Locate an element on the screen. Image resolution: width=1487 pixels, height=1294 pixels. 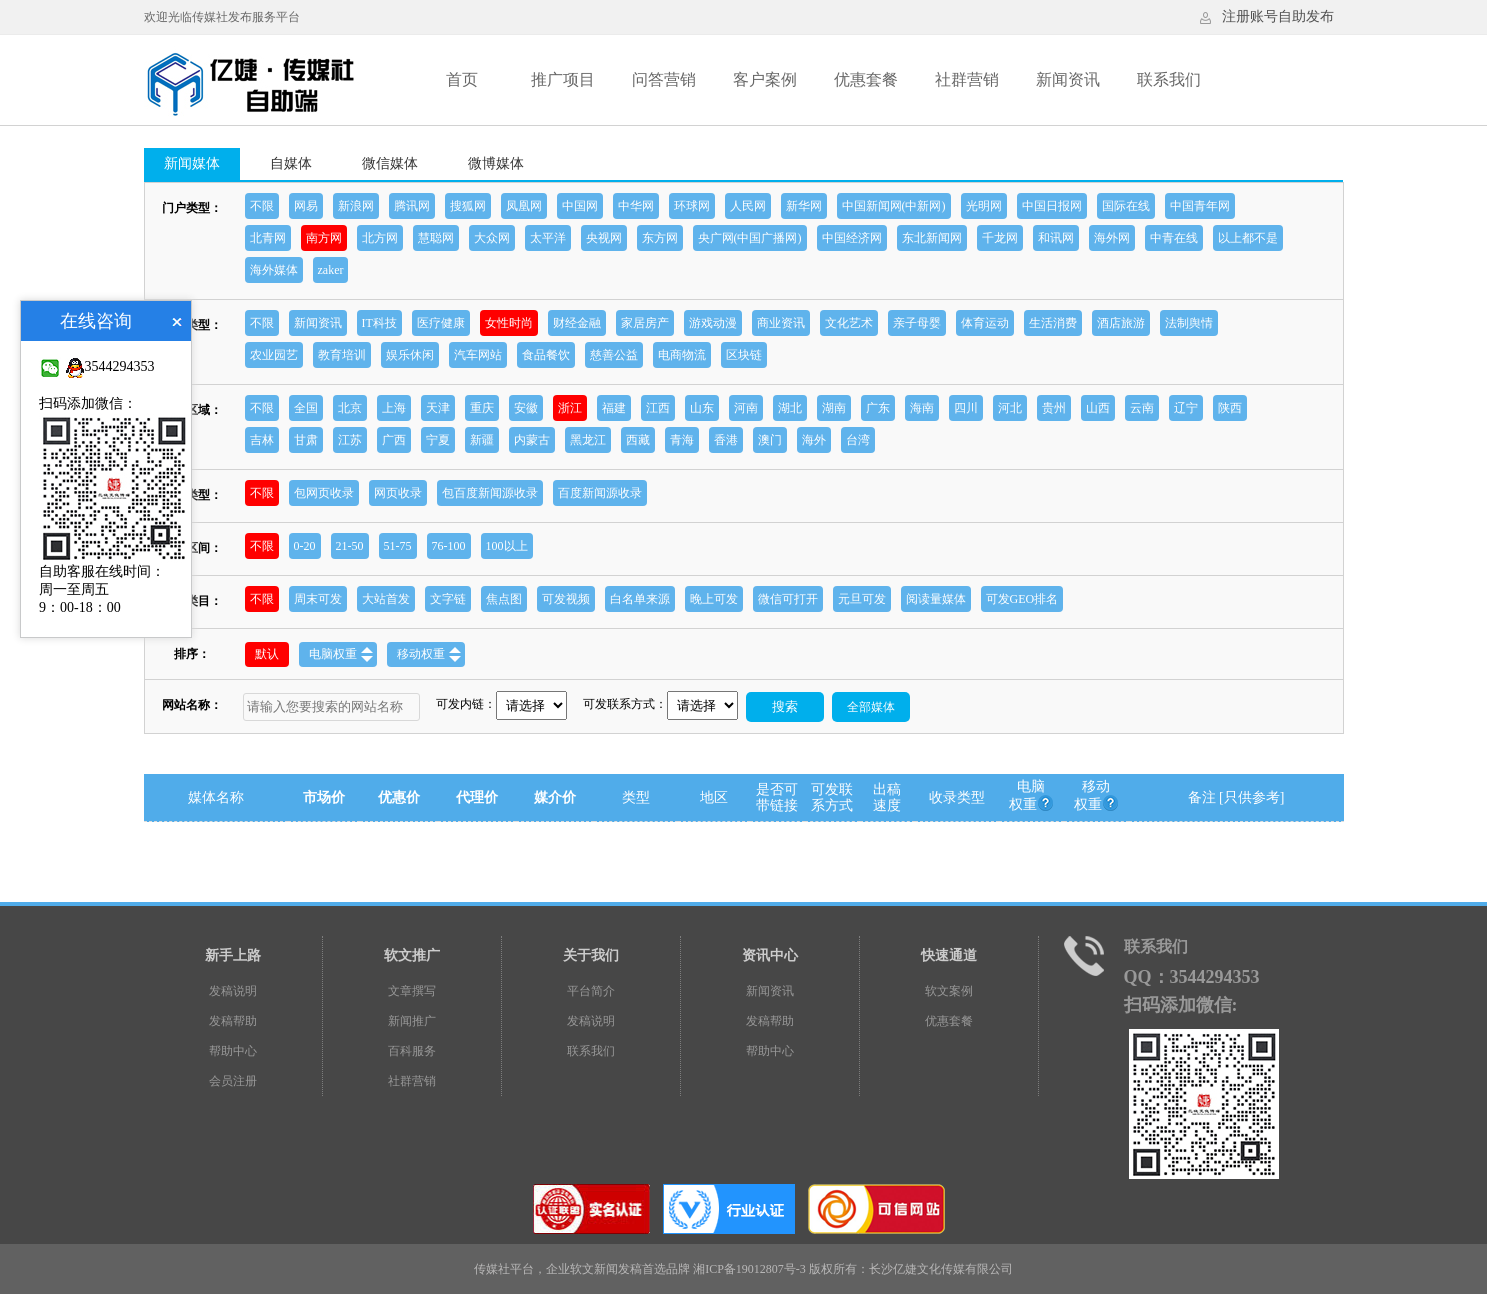
可发视频 is located at coordinates (566, 599).